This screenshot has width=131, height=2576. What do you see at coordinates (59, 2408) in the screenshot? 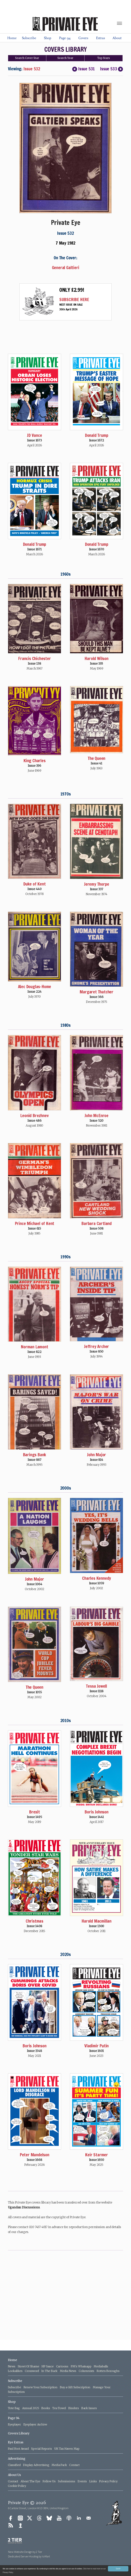
I see `Tea Towel` at bounding box center [59, 2408].